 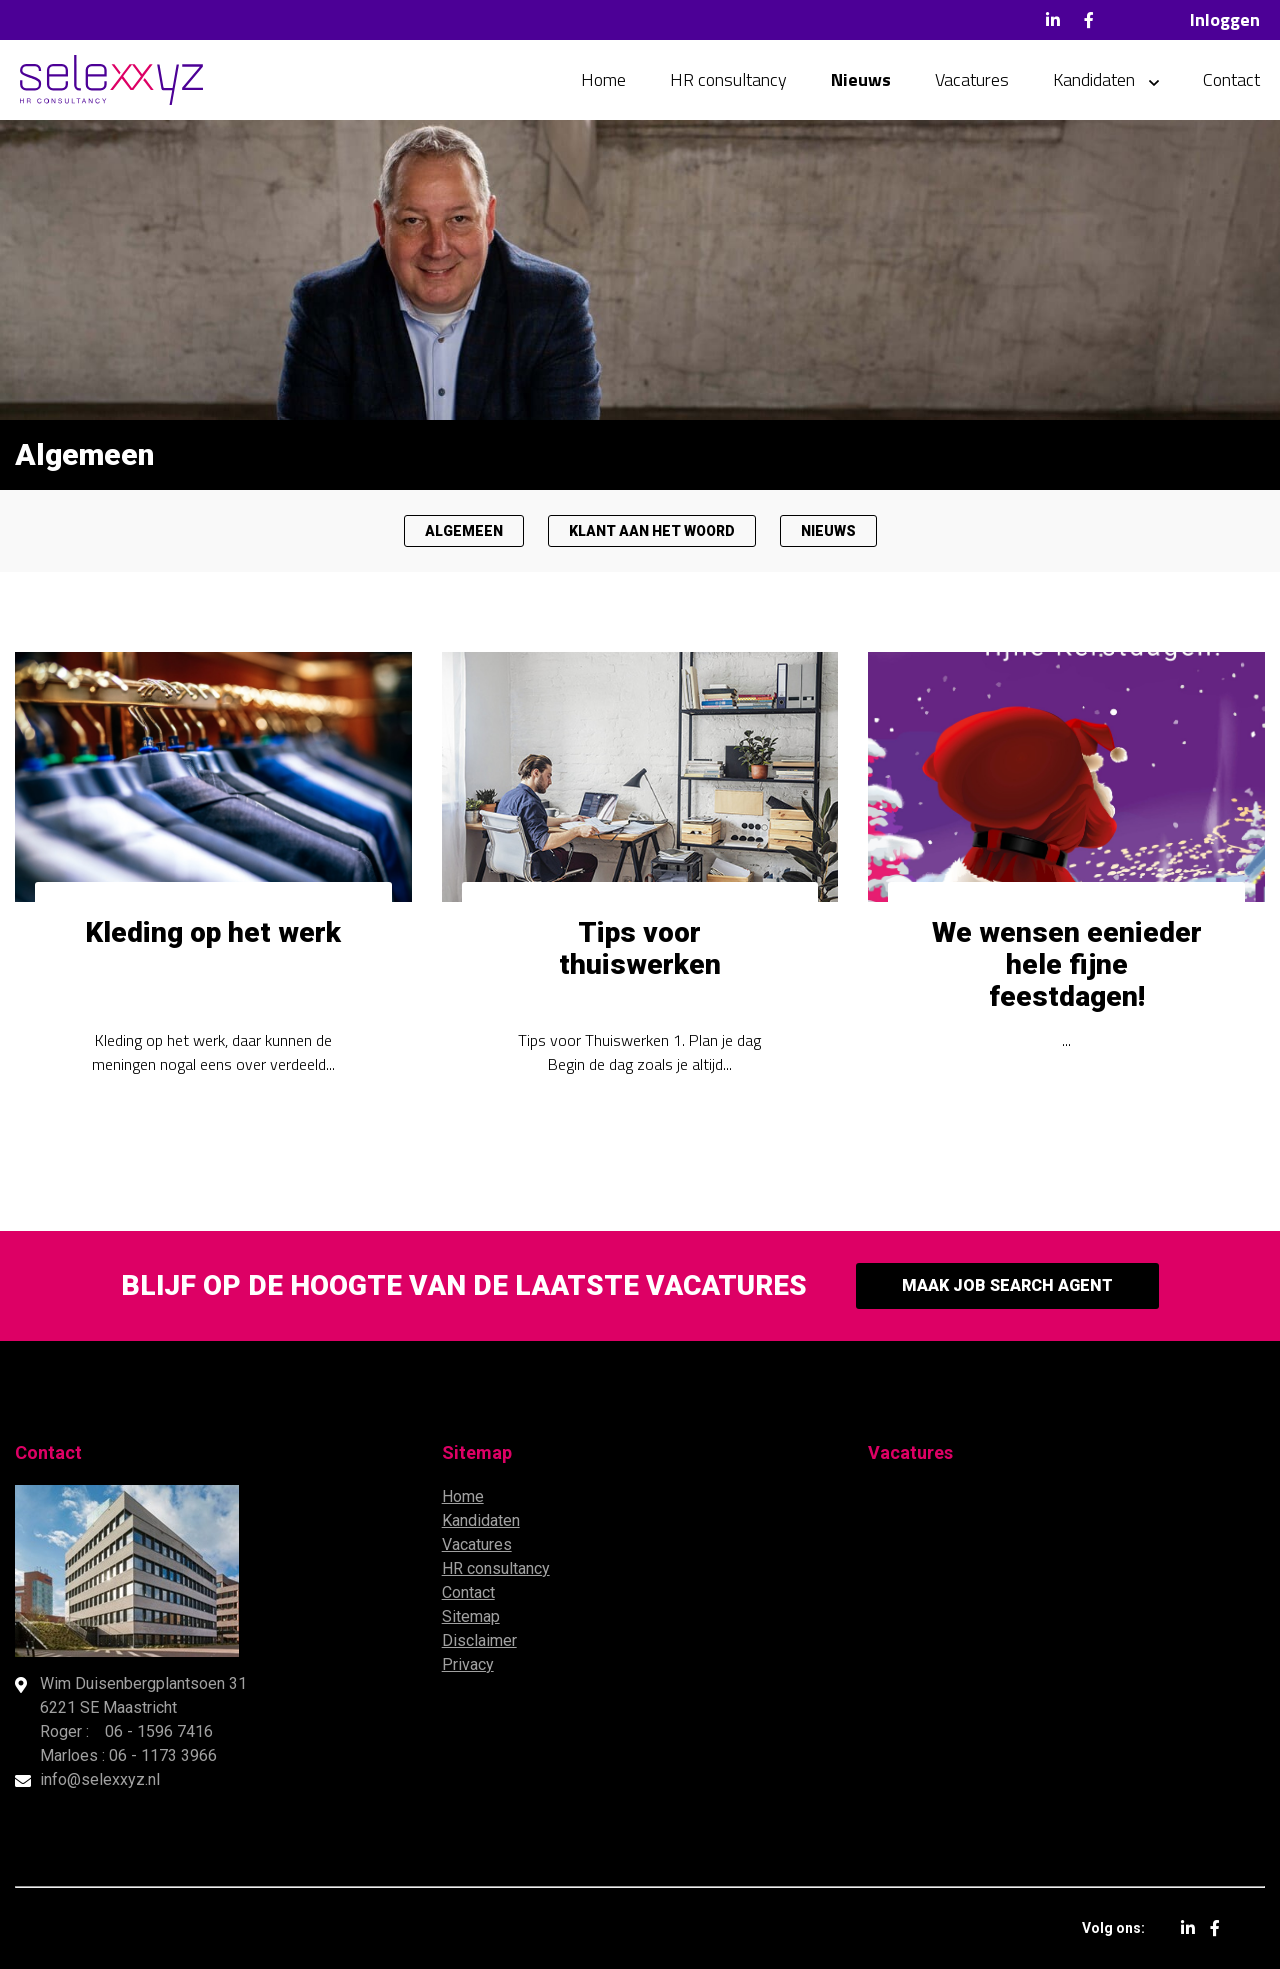 What do you see at coordinates (1089, 20) in the screenshot?
I see `Facebook` at bounding box center [1089, 20].